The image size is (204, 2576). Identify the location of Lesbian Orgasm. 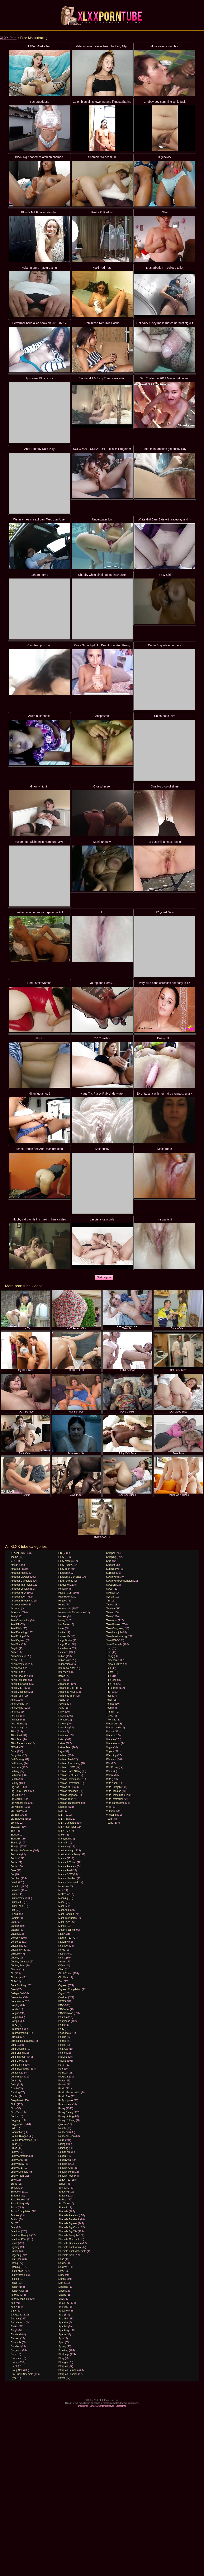
(67, 1795).